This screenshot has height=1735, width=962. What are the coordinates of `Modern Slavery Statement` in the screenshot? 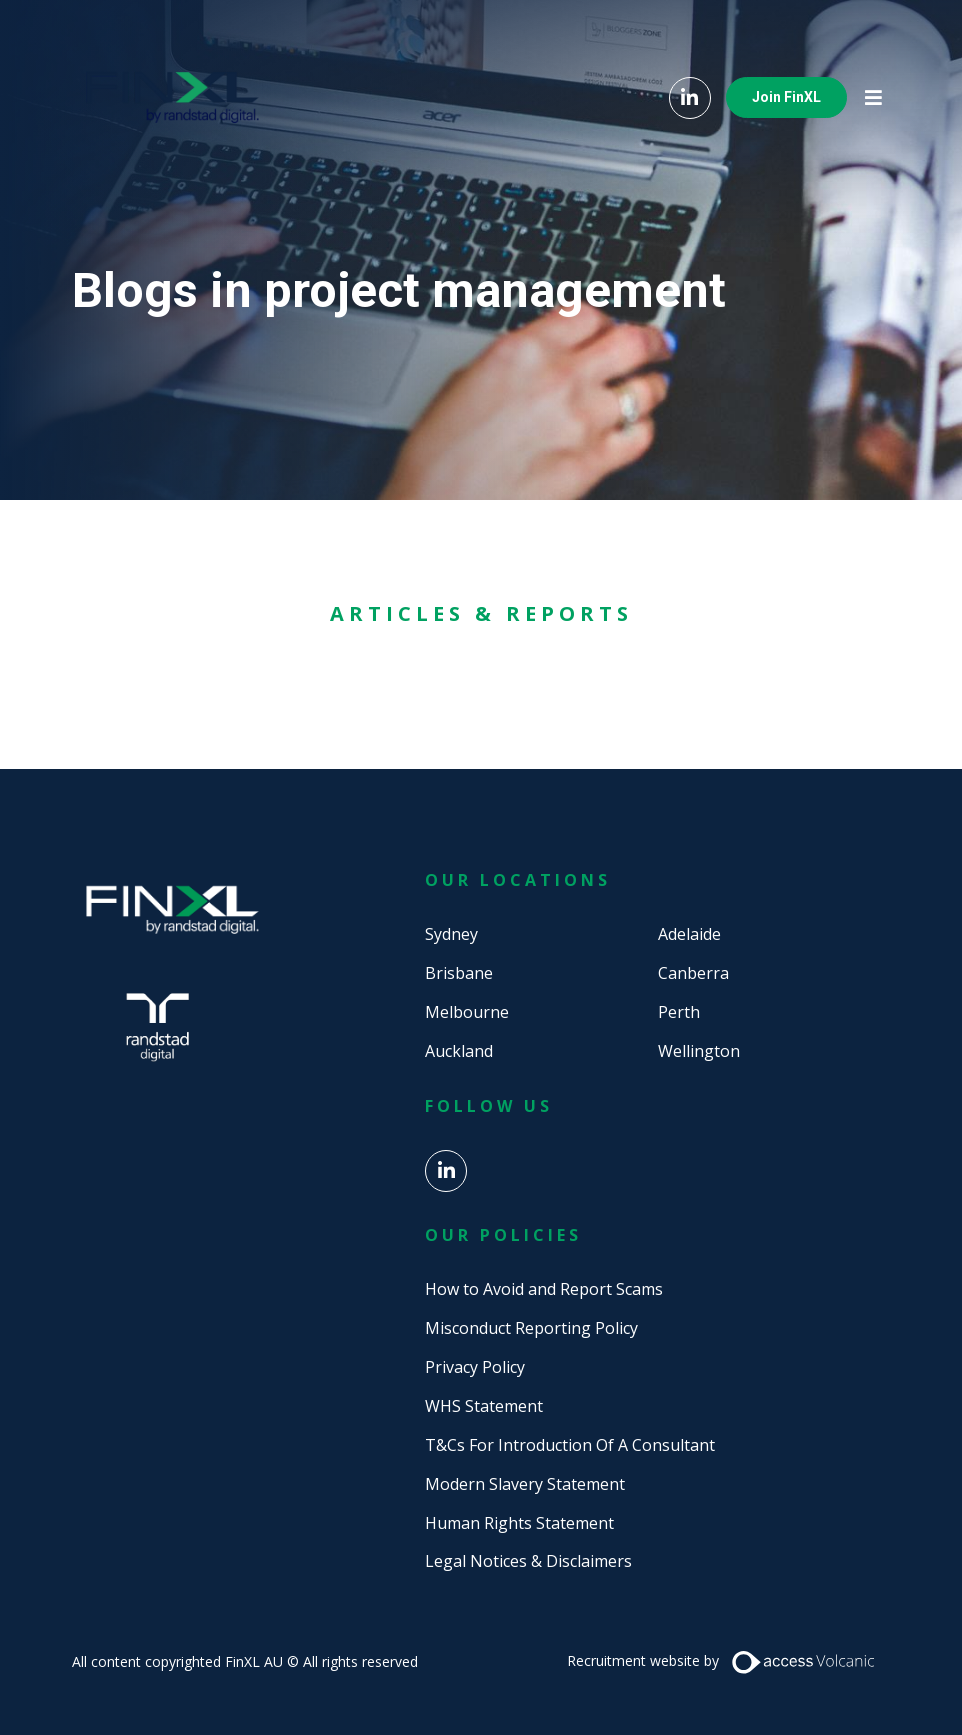 It's located at (525, 1484).